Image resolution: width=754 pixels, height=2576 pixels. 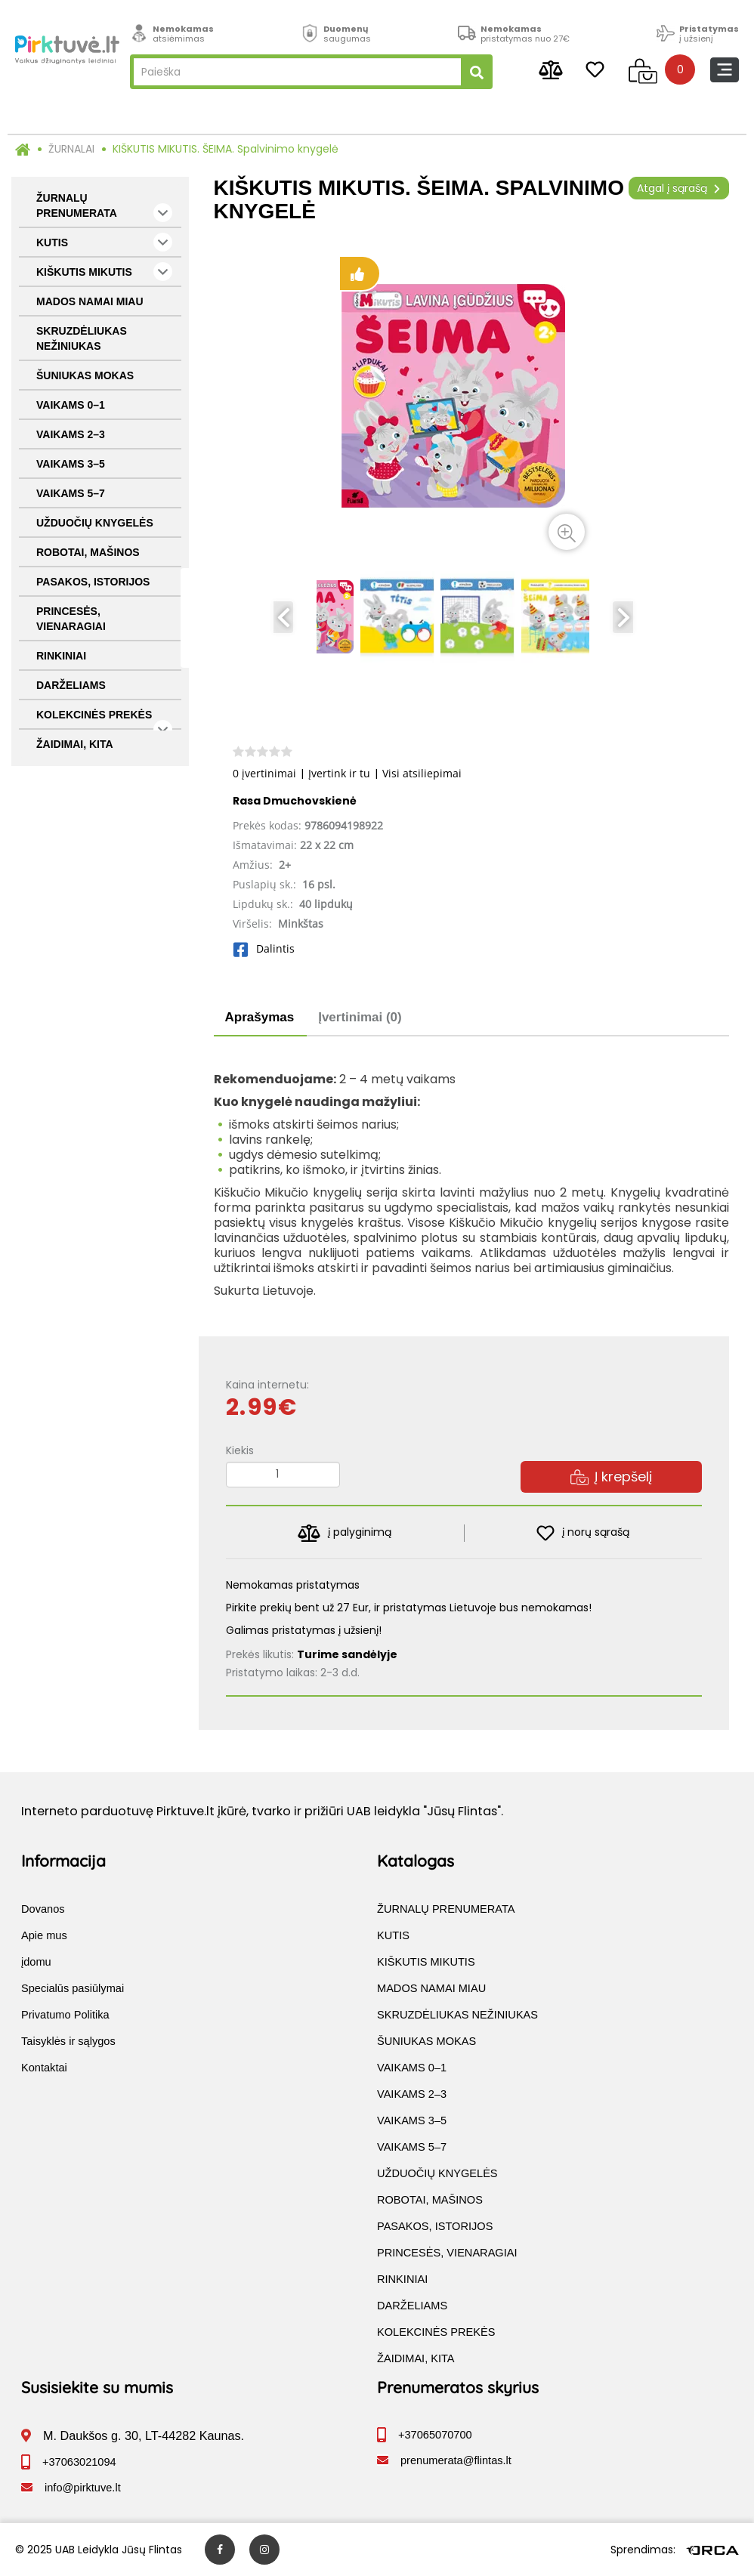 What do you see at coordinates (104, 207) in the screenshot?
I see `ŽURNALŲ PRENUMERATA` at bounding box center [104, 207].